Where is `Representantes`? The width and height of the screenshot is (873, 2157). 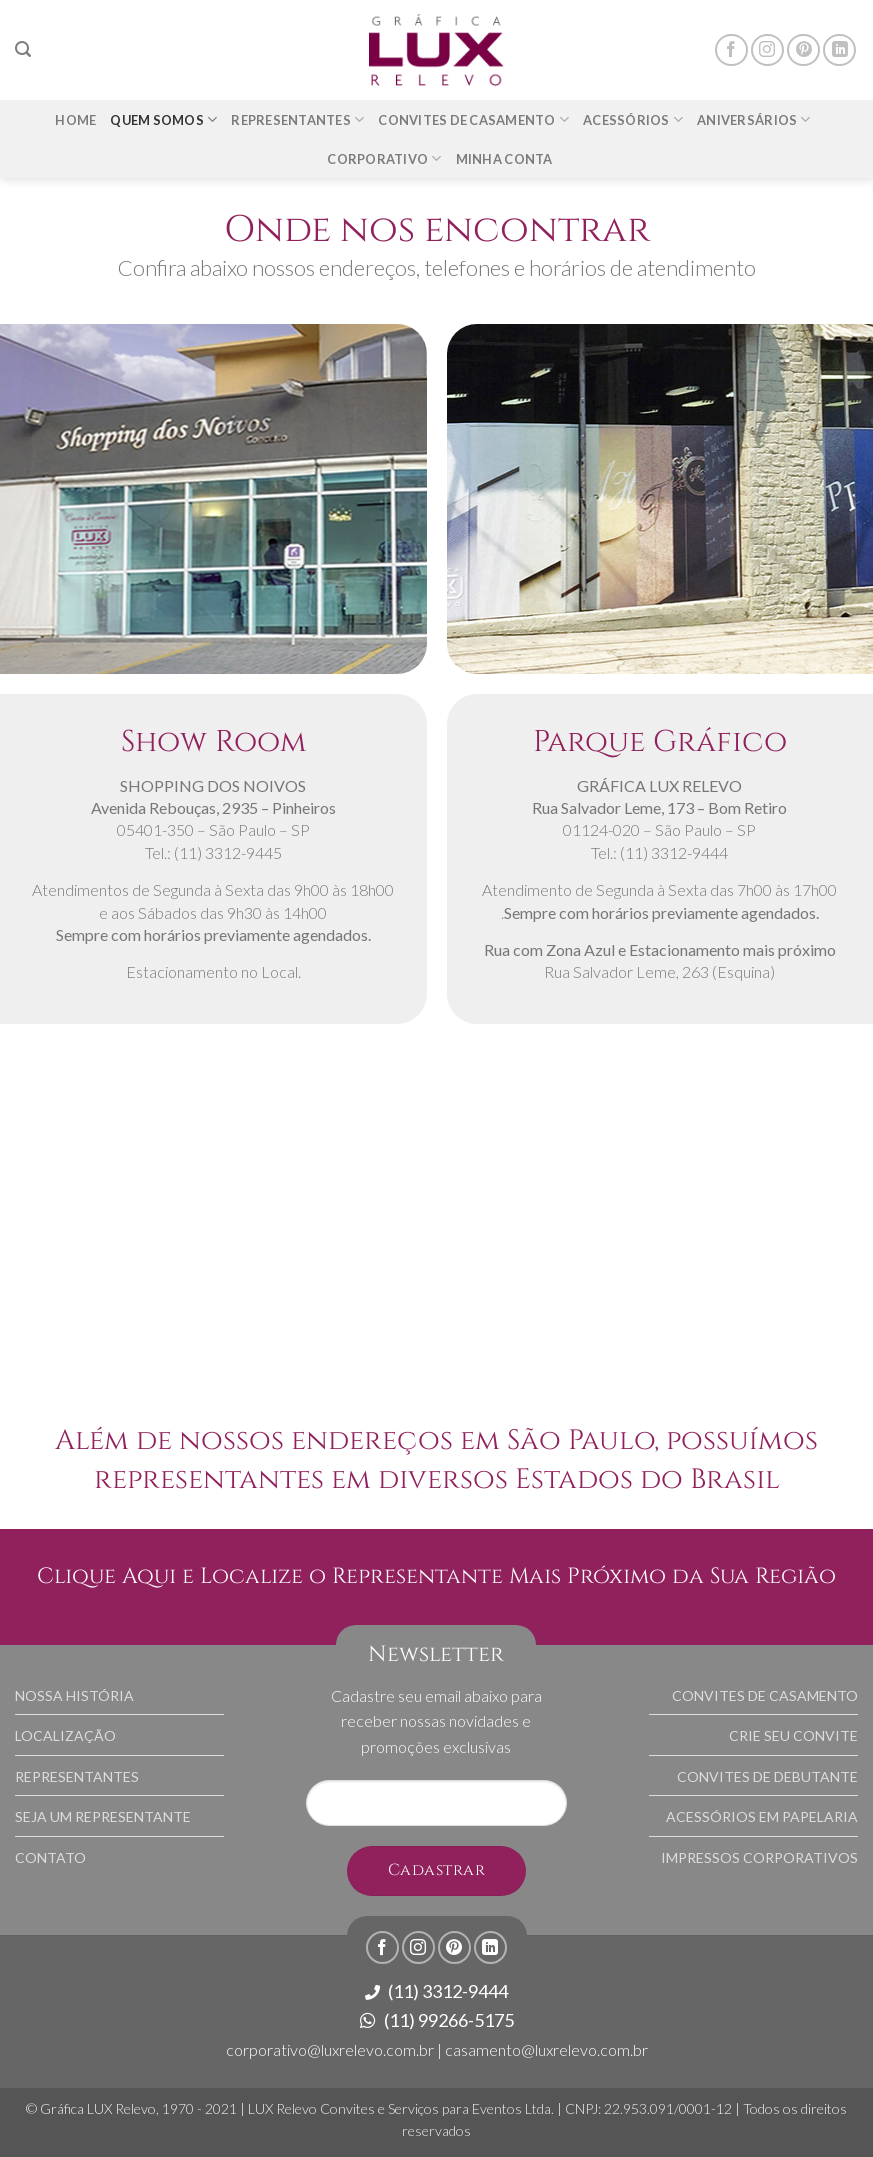 Representantes is located at coordinates (297, 119).